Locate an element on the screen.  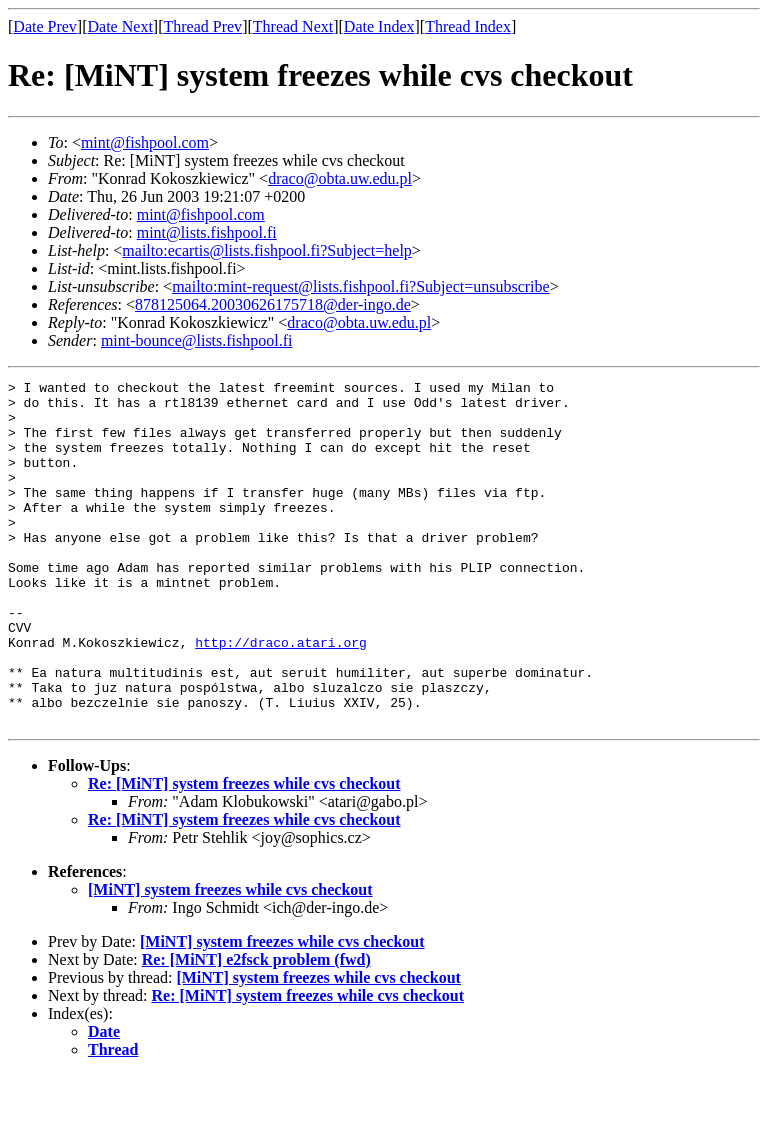
Thread Next is located at coordinates (293, 26).